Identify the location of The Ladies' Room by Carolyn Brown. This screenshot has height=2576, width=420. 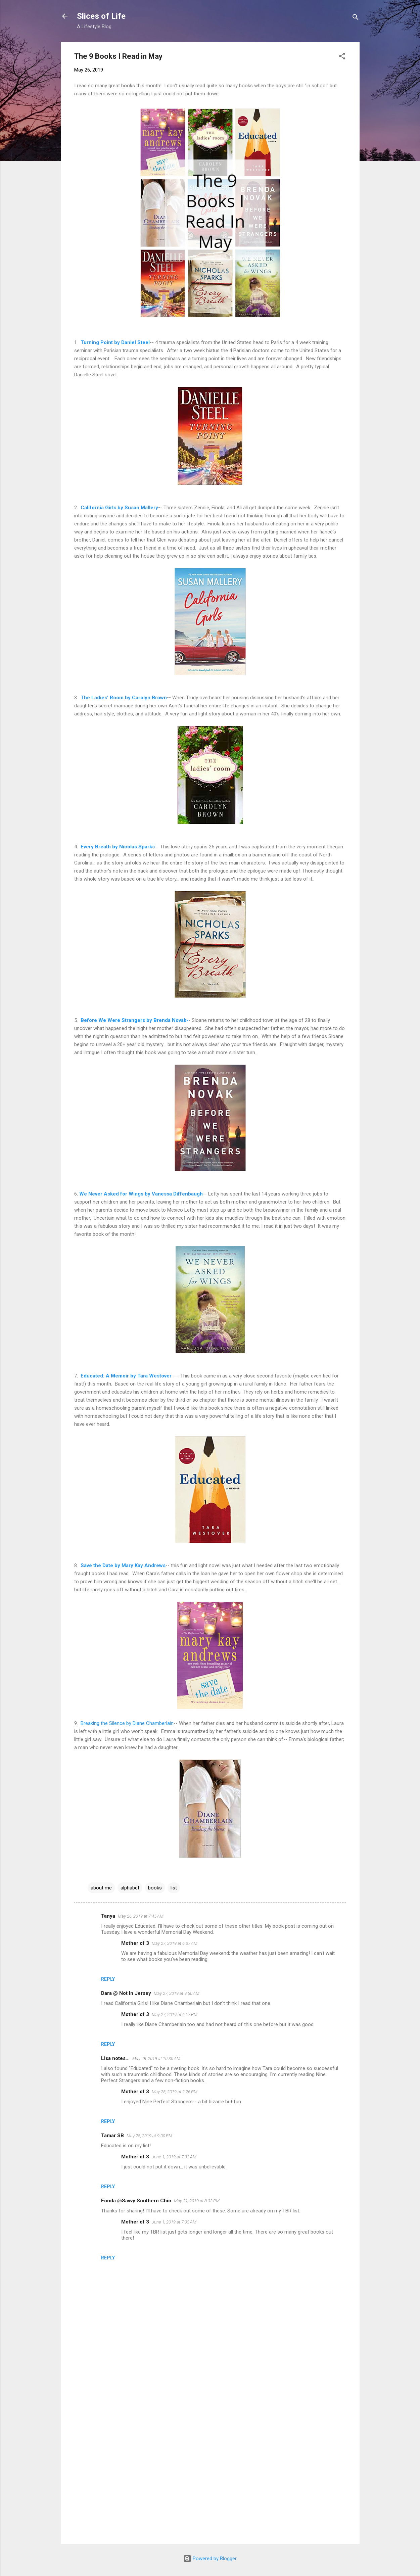
(124, 698).